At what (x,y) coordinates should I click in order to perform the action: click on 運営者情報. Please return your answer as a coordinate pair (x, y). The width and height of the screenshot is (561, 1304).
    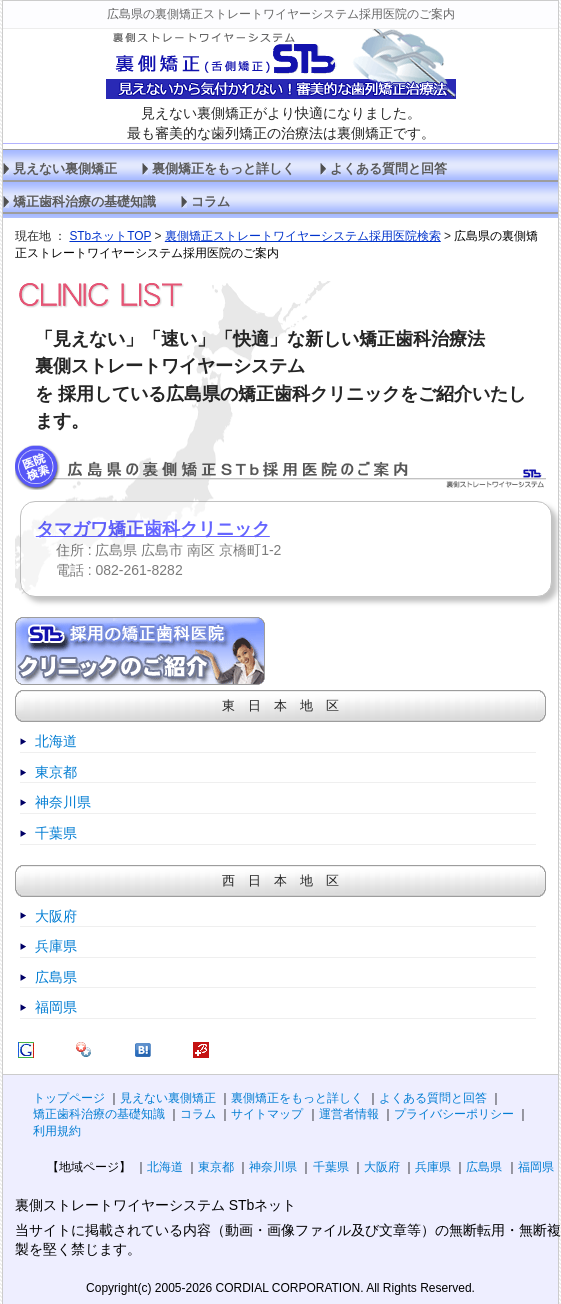
    Looking at the image, I should click on (349, 1114).